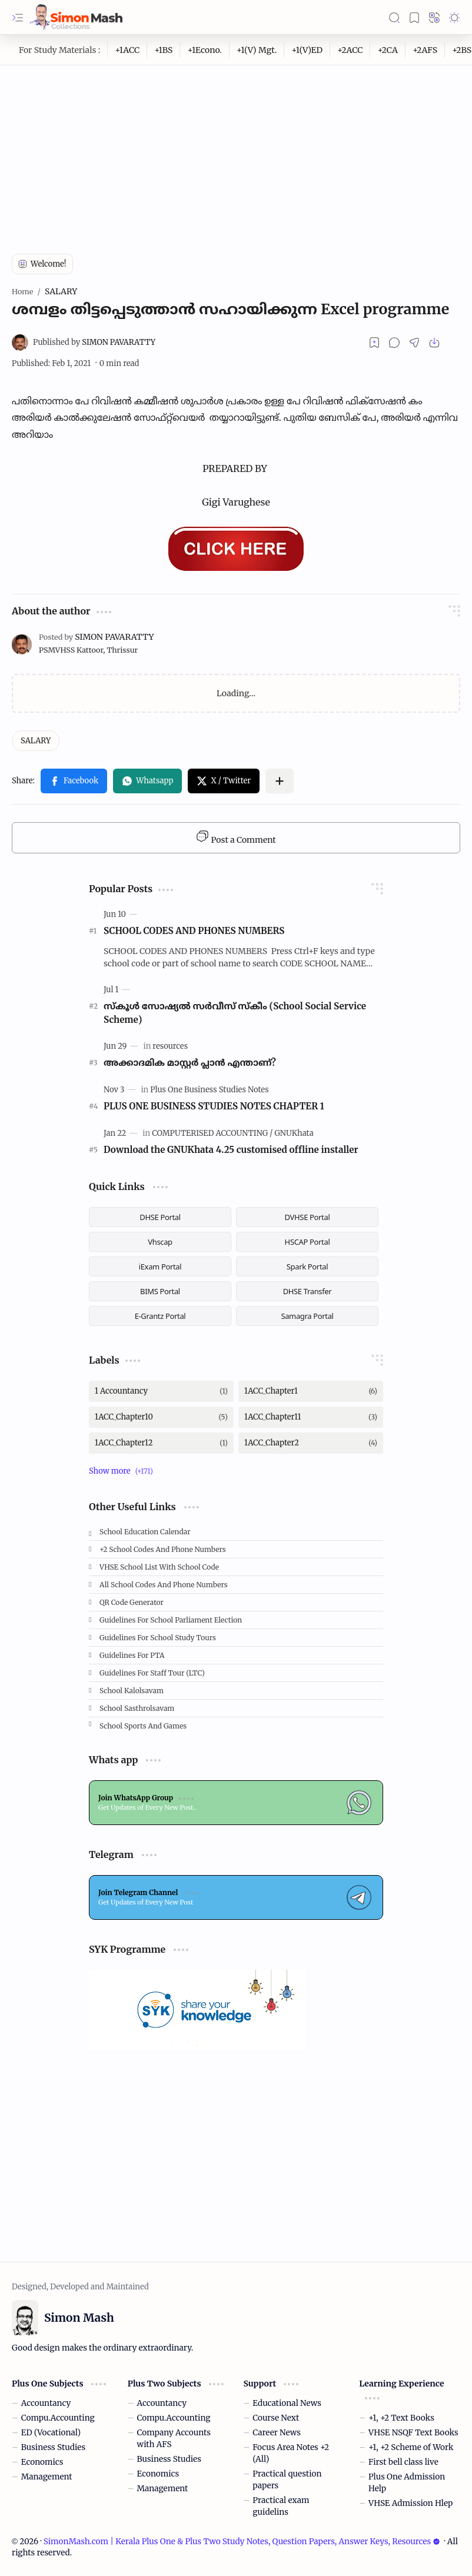  What do you see at coordinates (174, 2438) in the screenshot?
I see `Company Accounts with AFS` at bounding box center [174, 2438].